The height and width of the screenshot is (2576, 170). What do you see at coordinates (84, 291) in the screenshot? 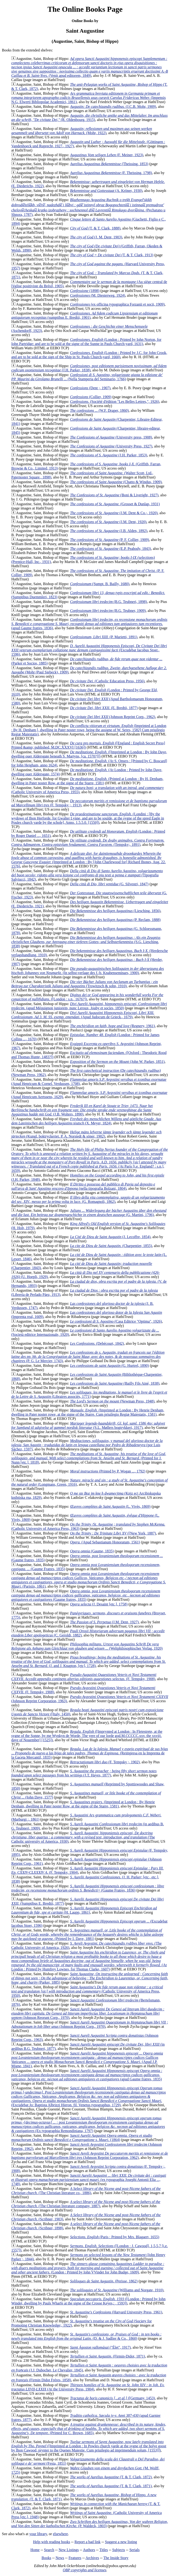
I see `(1898)` at bounding box center [84, 291].